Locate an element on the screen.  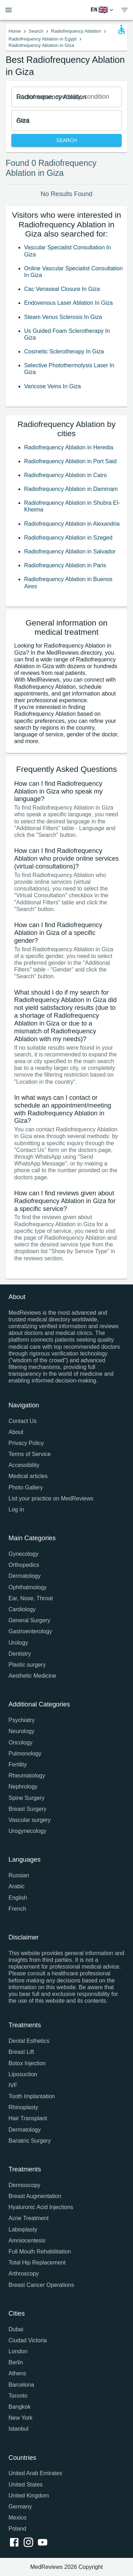
Dermoscopy is located at coordinates (24, 2185).